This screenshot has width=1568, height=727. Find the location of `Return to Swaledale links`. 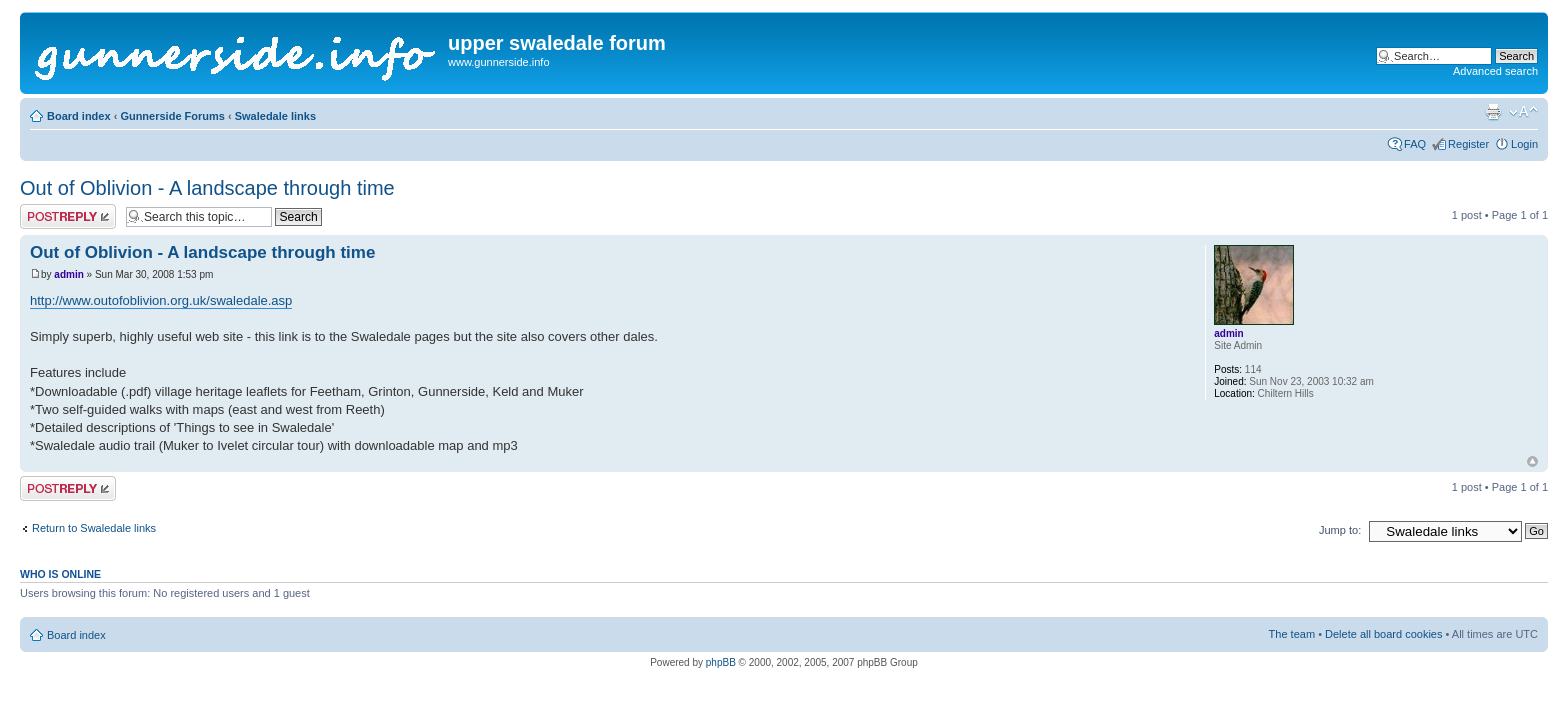

Return to Swaledale links is located at coordinates (94, 528).